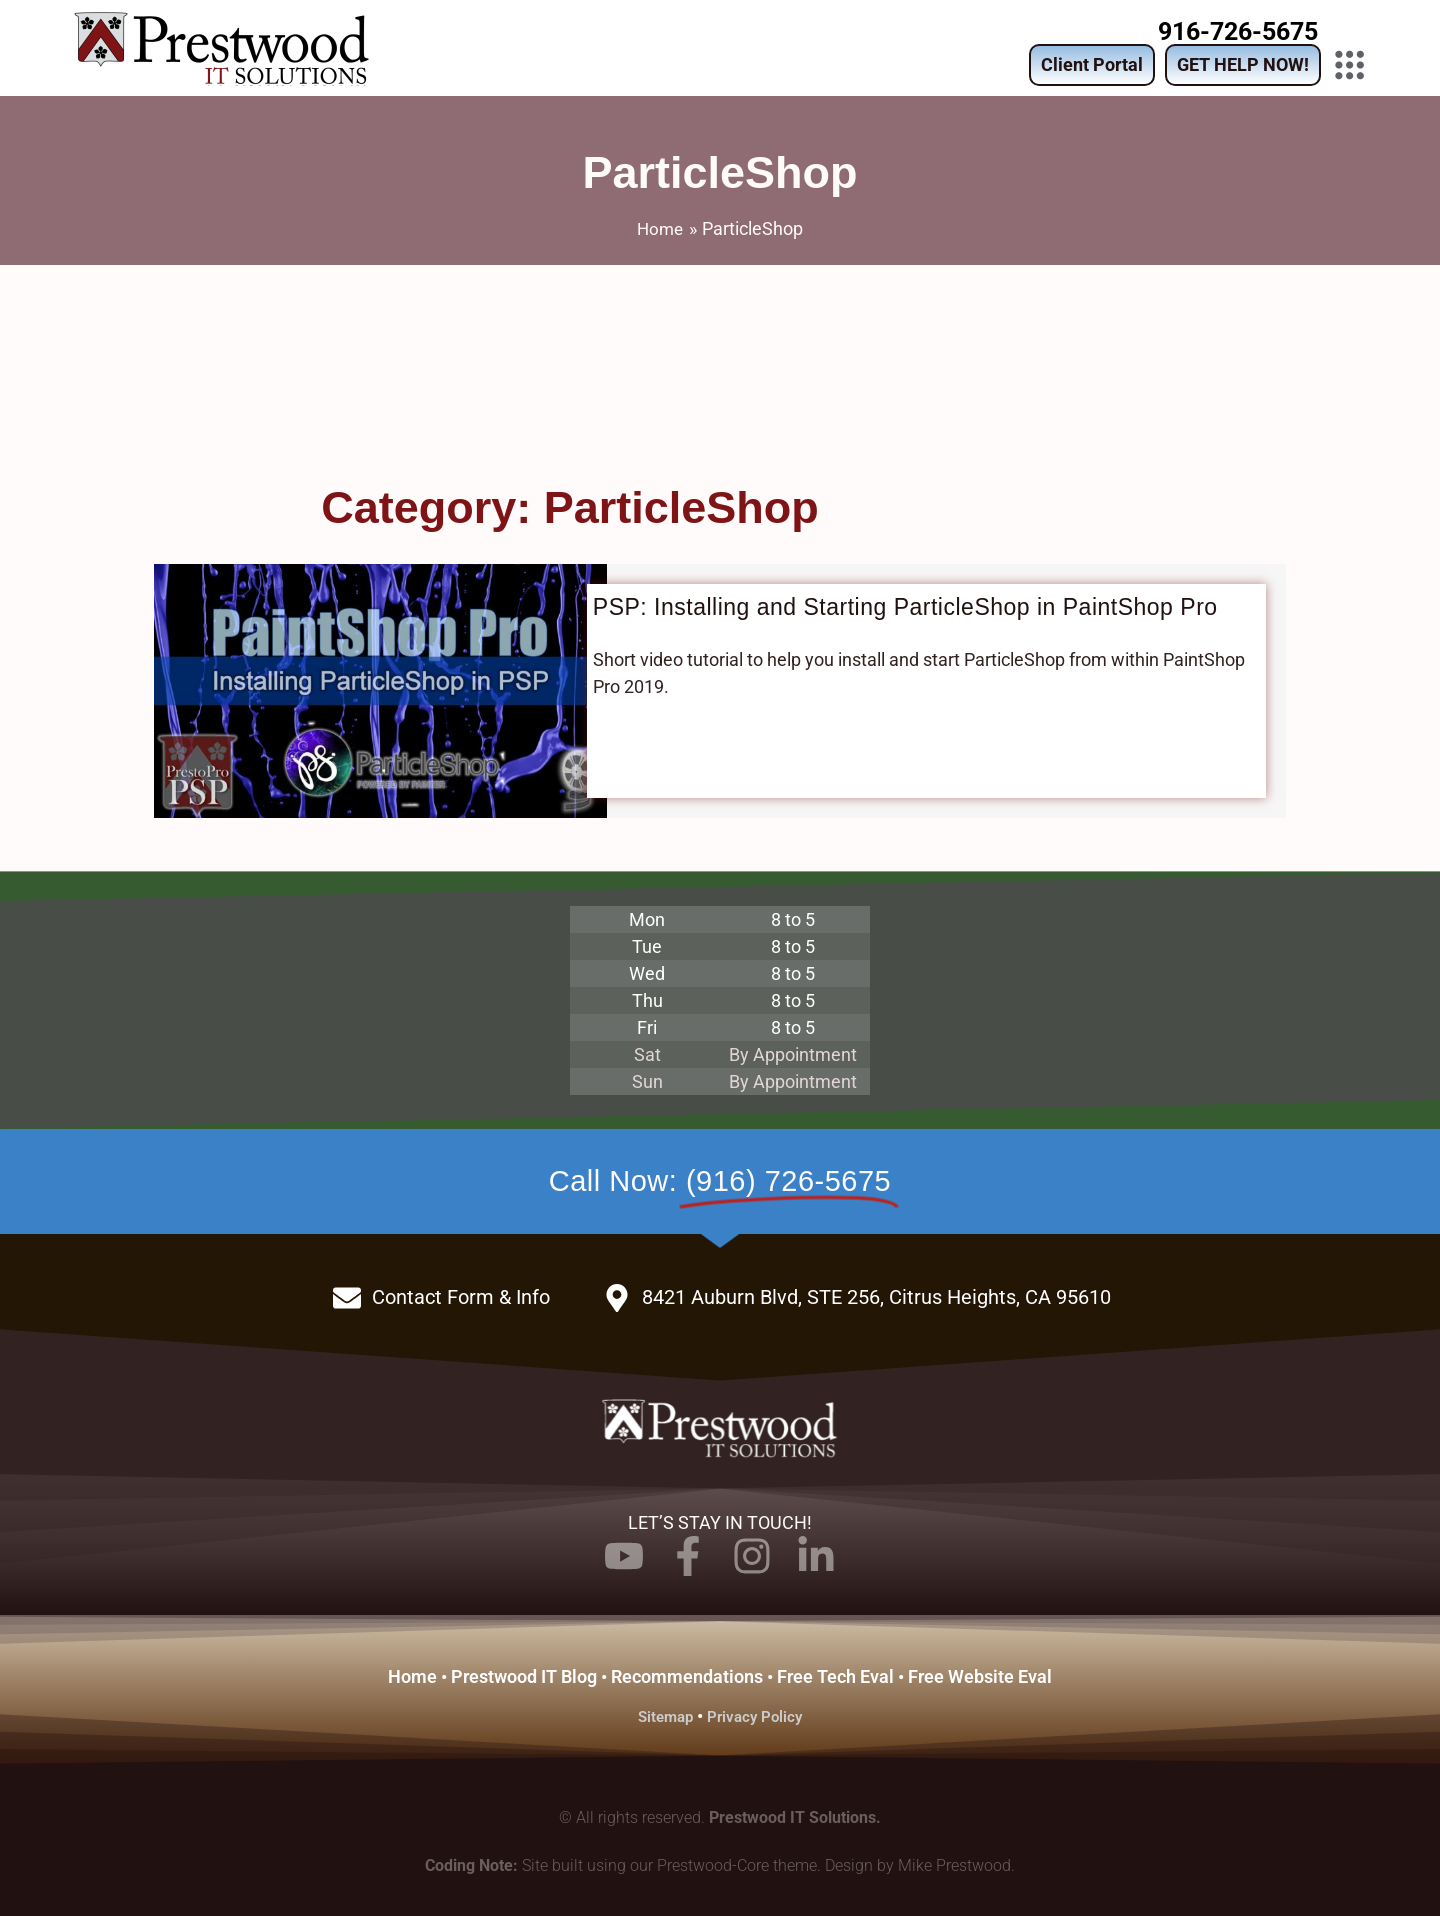 The height and width of the screenshot is (1916, 1440). I want to click on Prestwood-Core theme, so click(737, 1863).